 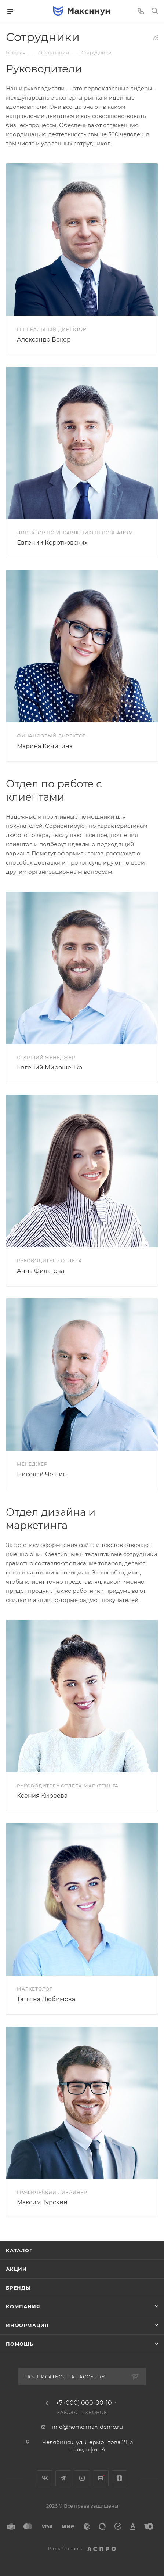 I want to click on Информация, so click(x=27, y=2325).